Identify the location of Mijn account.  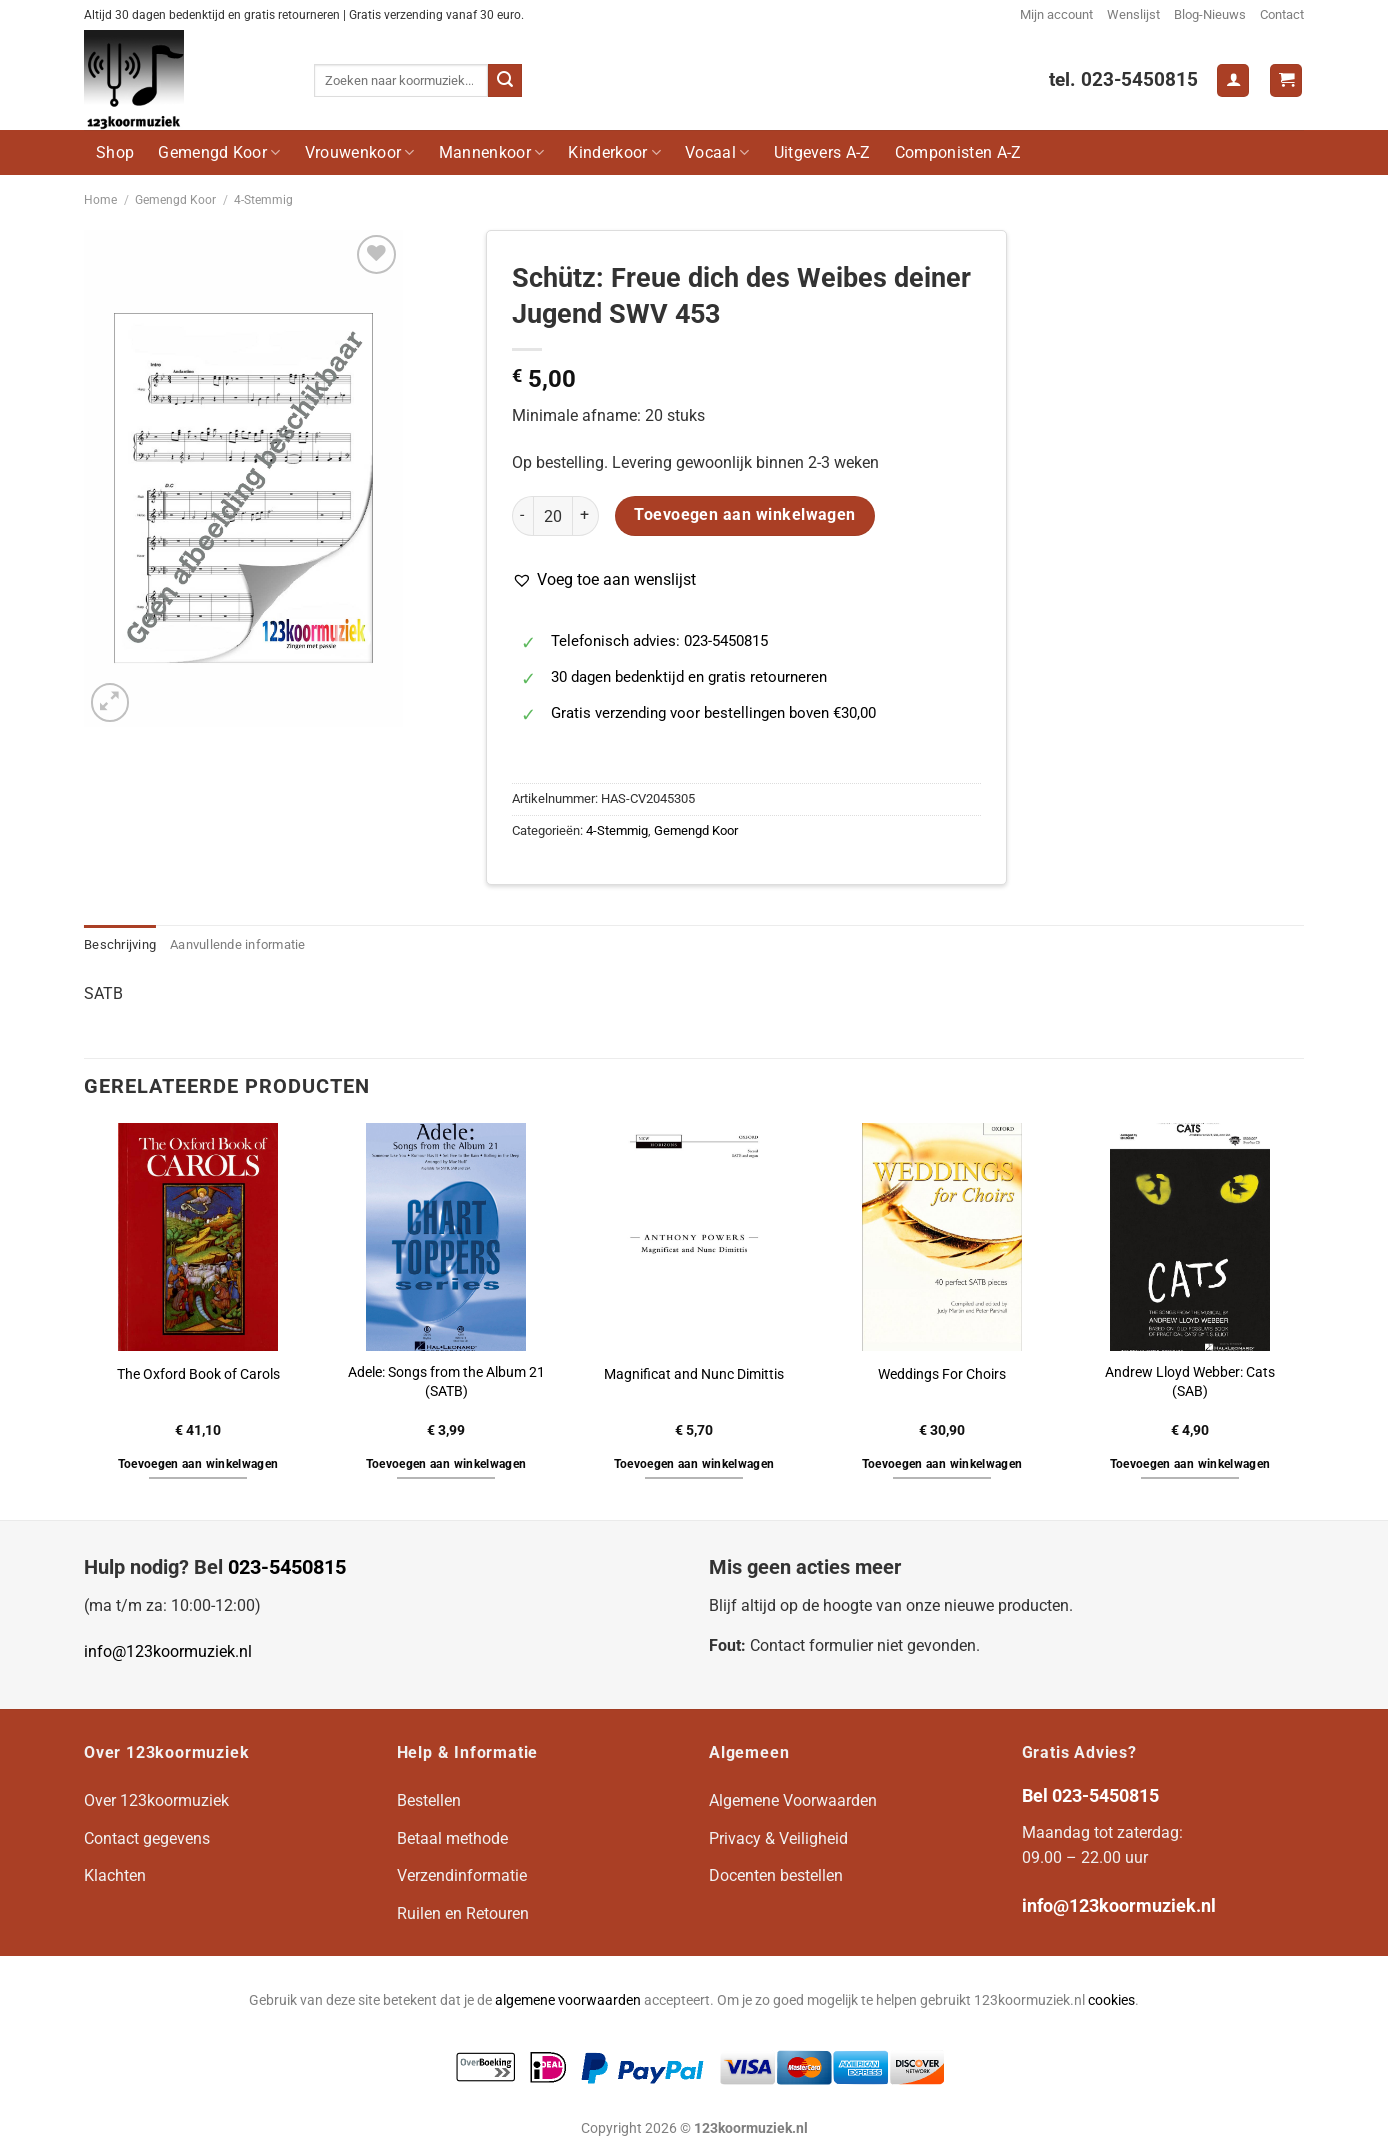
(1056, 14).